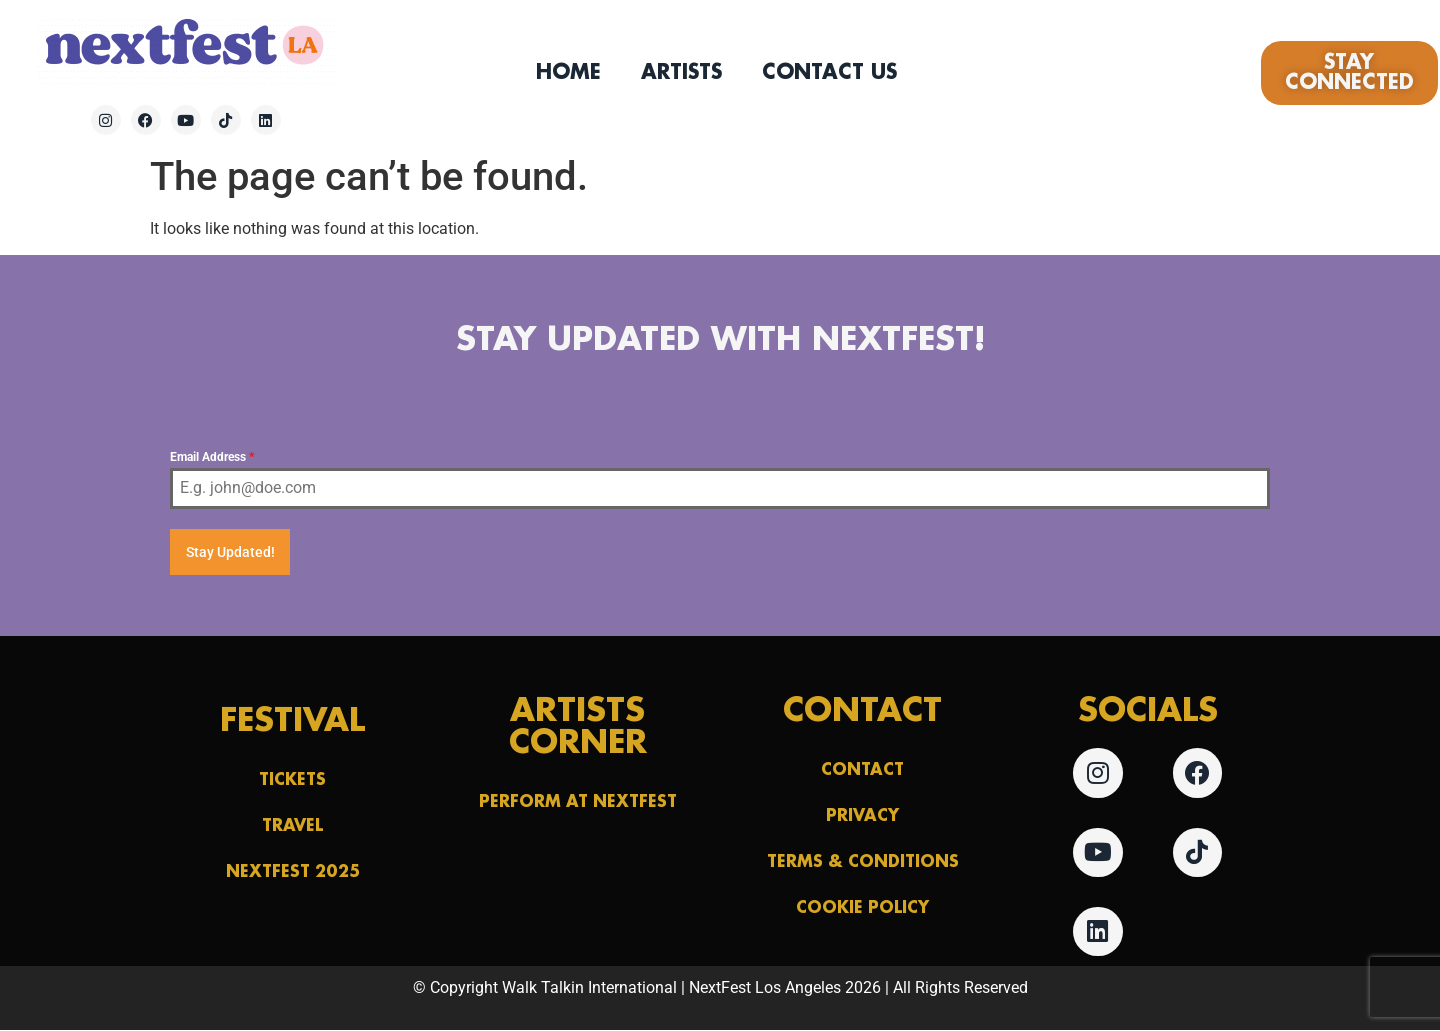  Describe the element at coordinates (568, 73) in the screenshot. I see `Home` at that location.